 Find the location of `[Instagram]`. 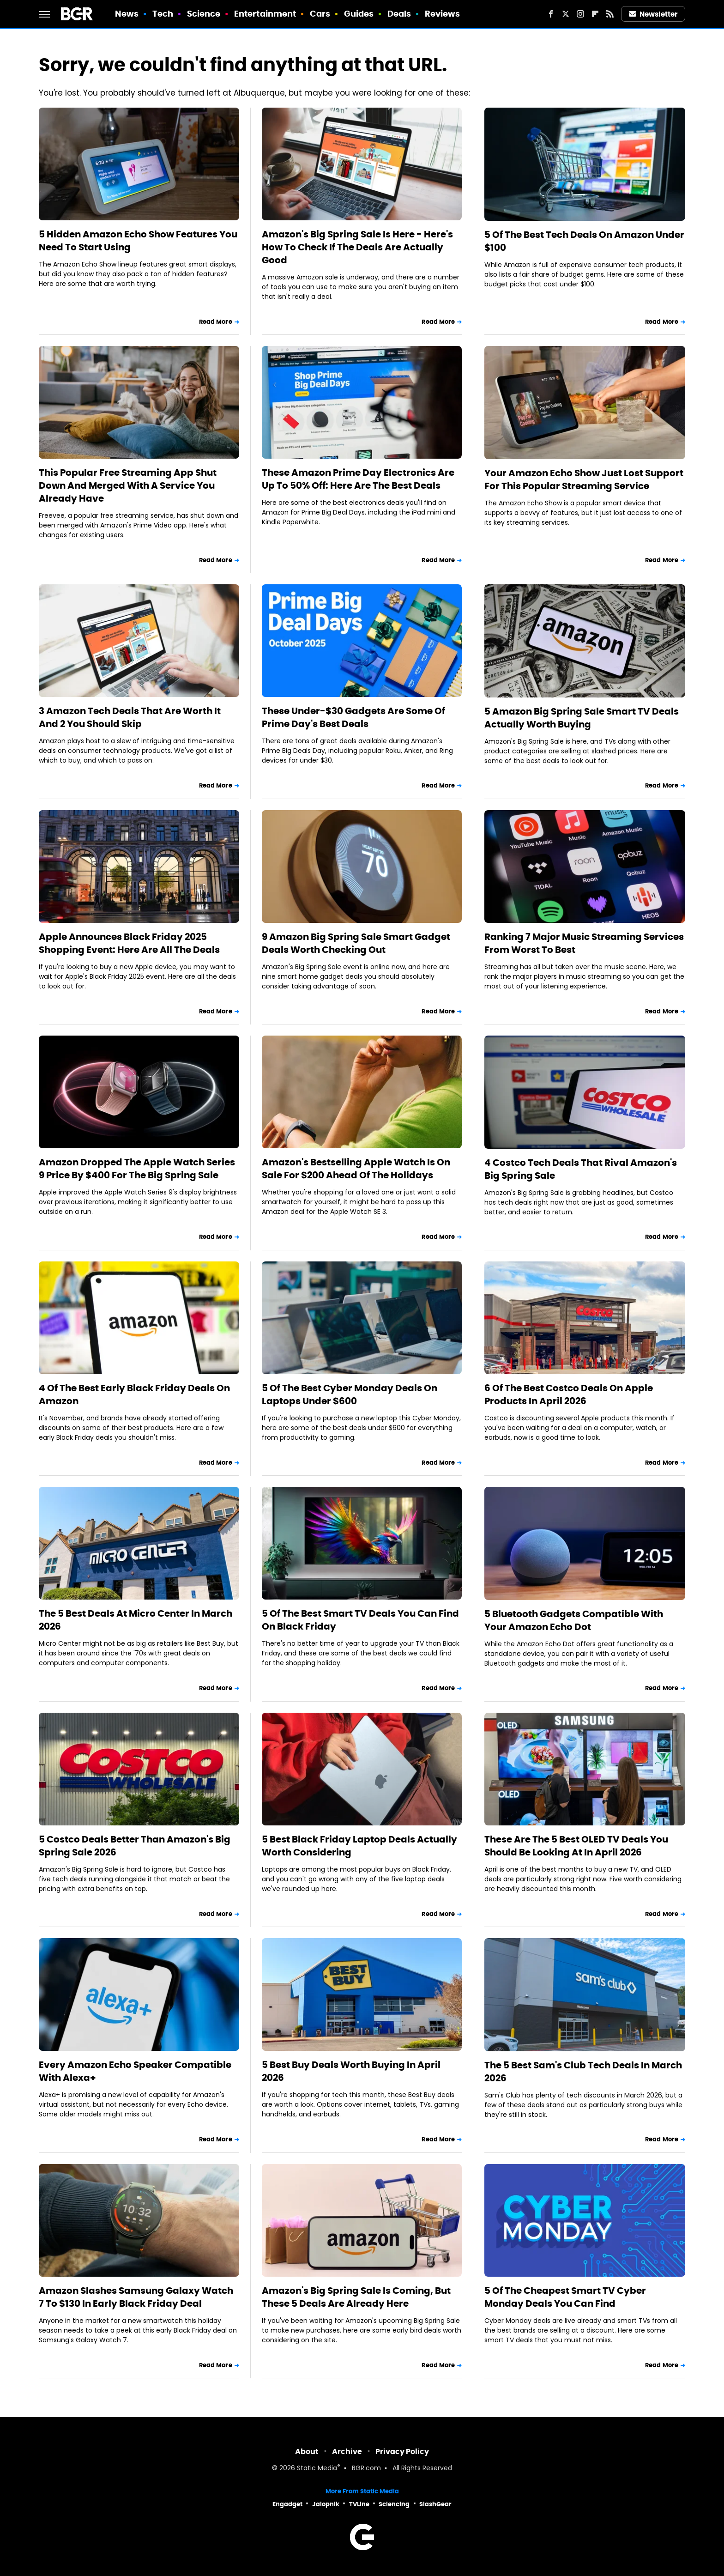

[Instagram] is located at coordinates (580, 14).